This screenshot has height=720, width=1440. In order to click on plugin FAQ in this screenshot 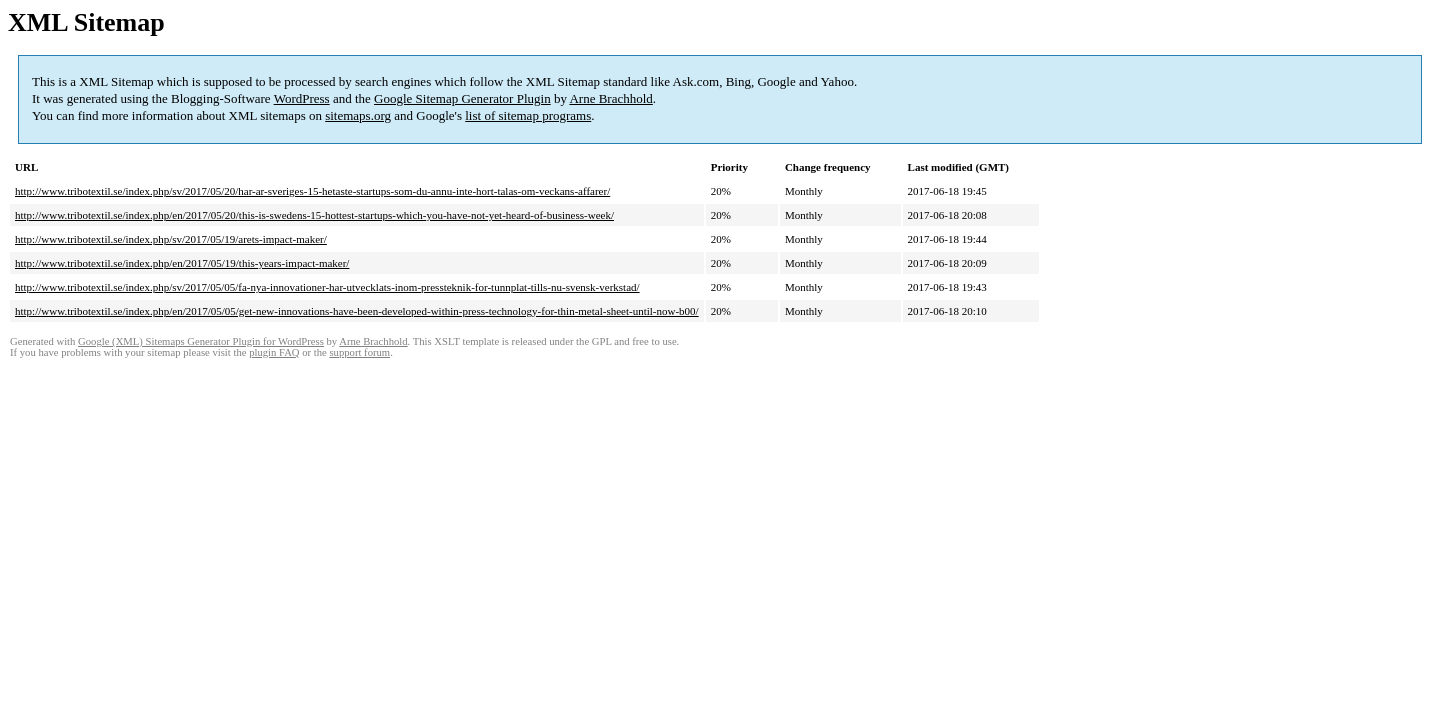, I will do `click(274, 352)`.